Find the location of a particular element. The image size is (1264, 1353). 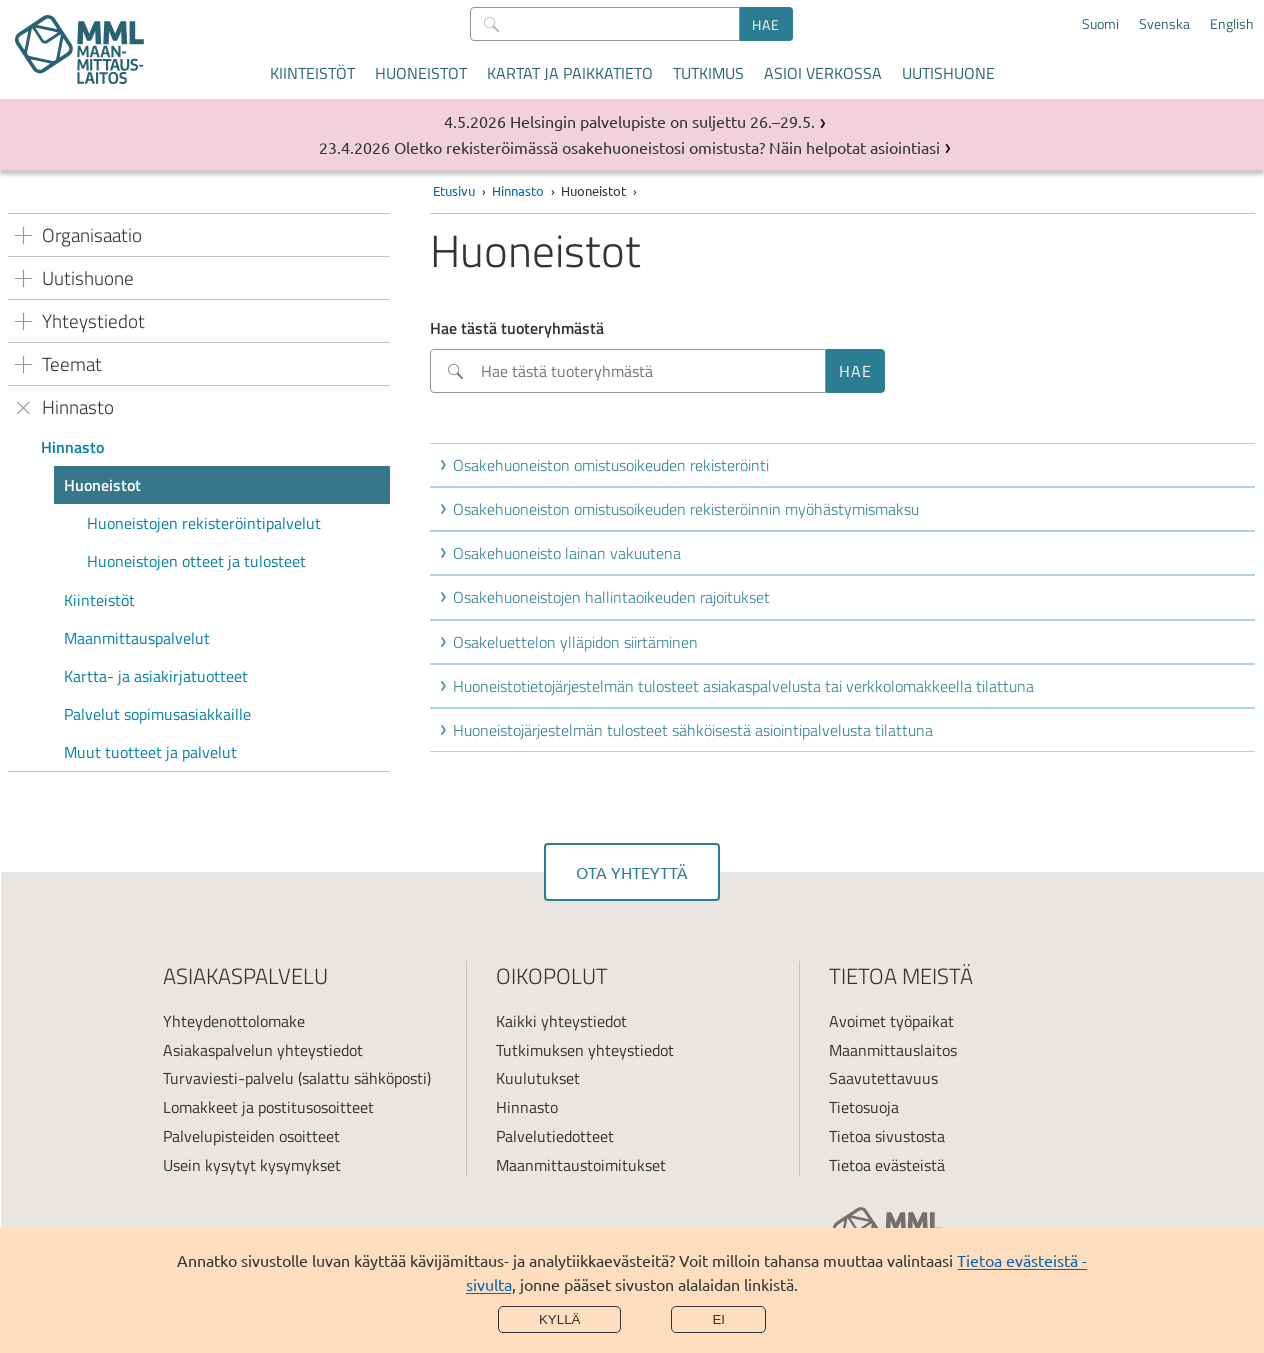

Lomakkeet ja postitusosoitteet is located at coordinates (268, 1107).